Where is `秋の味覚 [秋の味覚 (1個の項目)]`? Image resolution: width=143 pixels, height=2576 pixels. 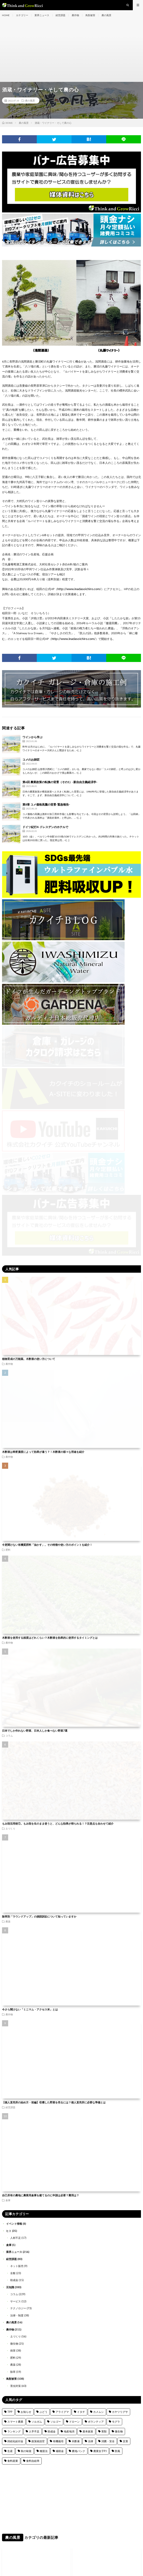
秋の味覚 [秋の味覚 (1個の項目)] is located at coordinates (26, 2043).